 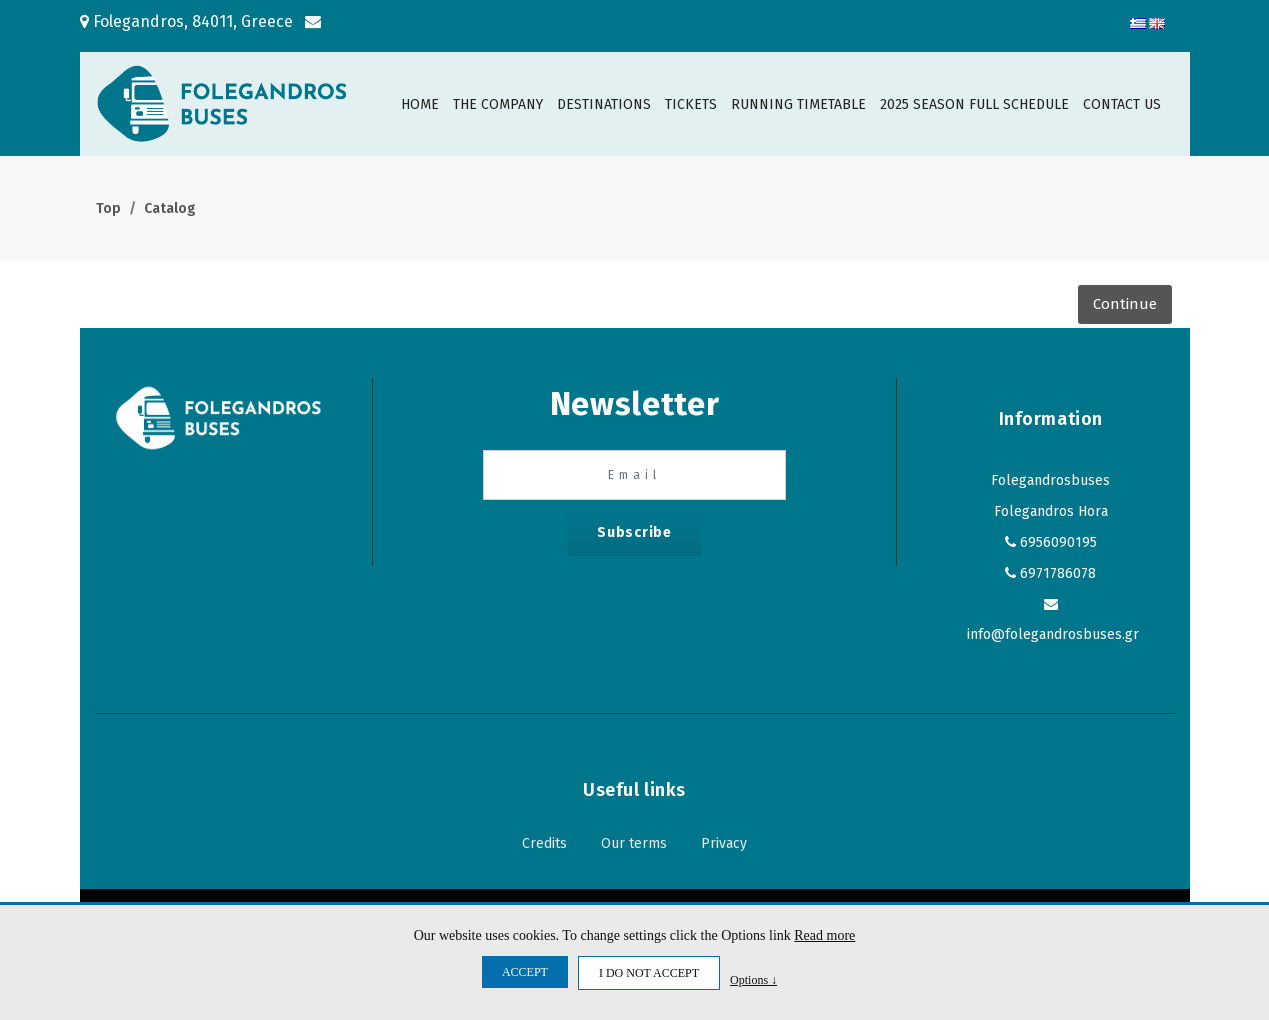 I want to click on Catalog, so click(x=170, y=208).